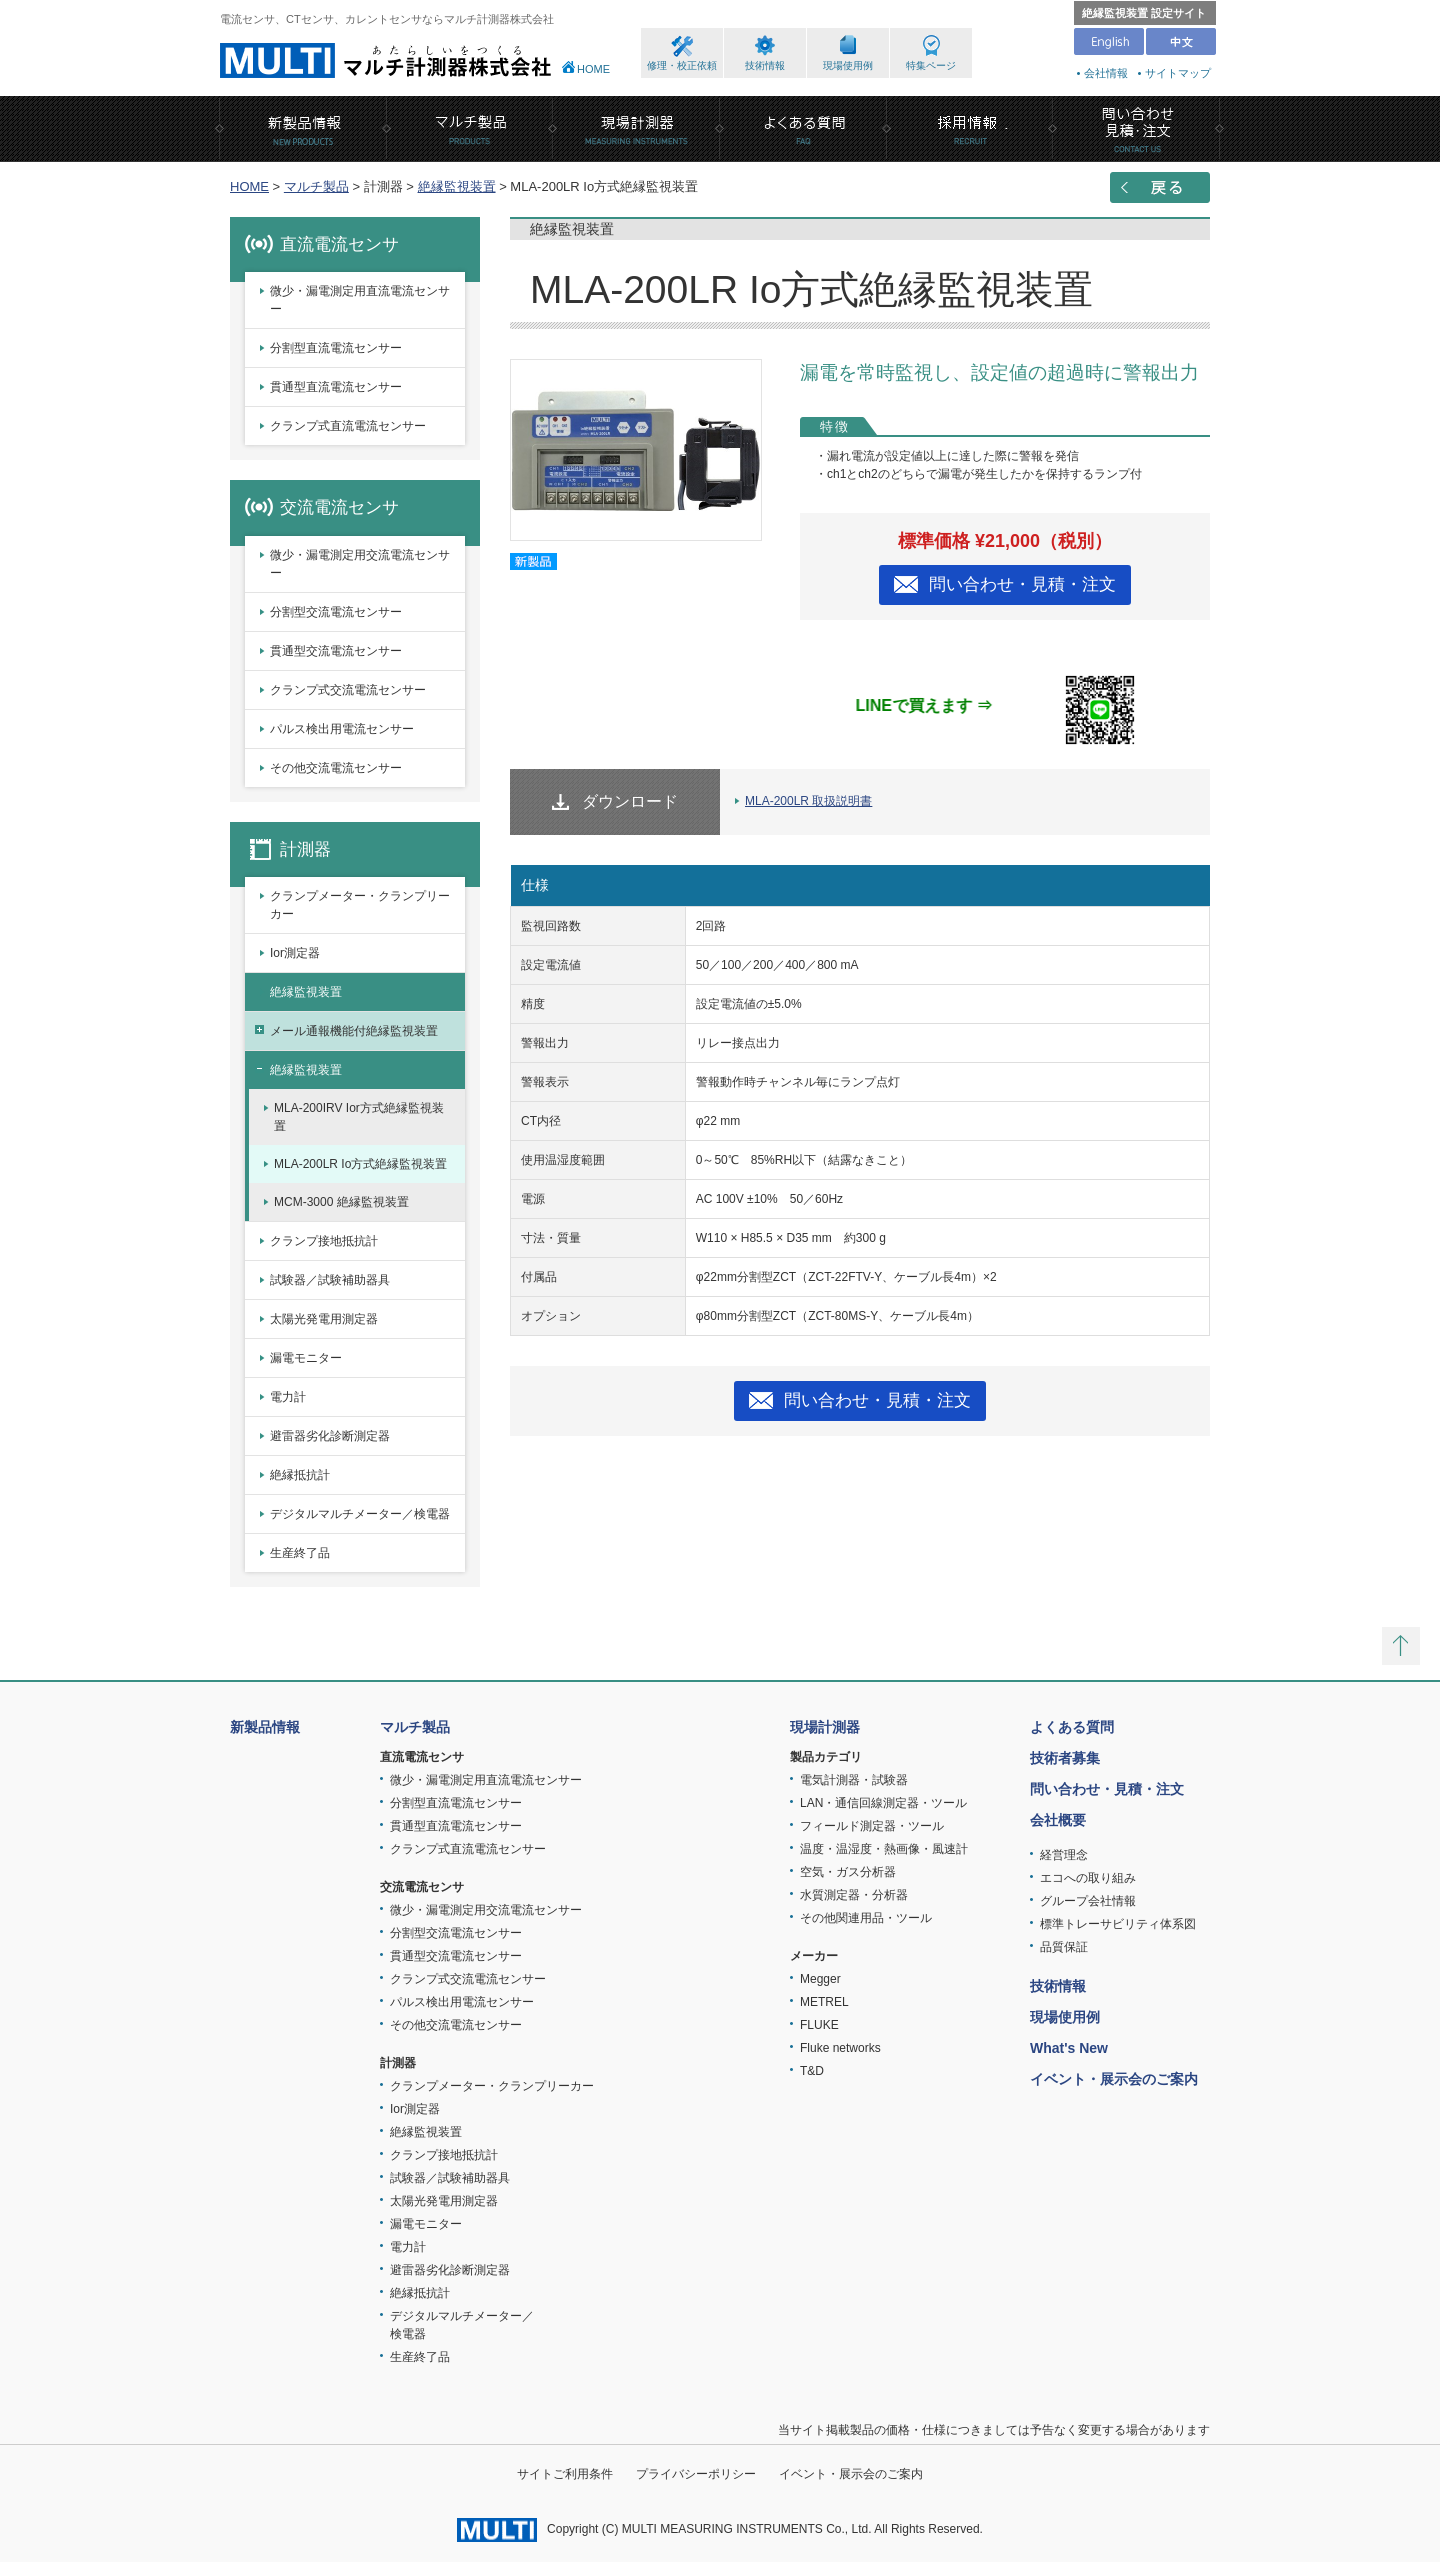 The image size is (1440, 2562). Describe the element at coordinates (316, 186) in the screenshot. I see `マルチ製品` at that location.